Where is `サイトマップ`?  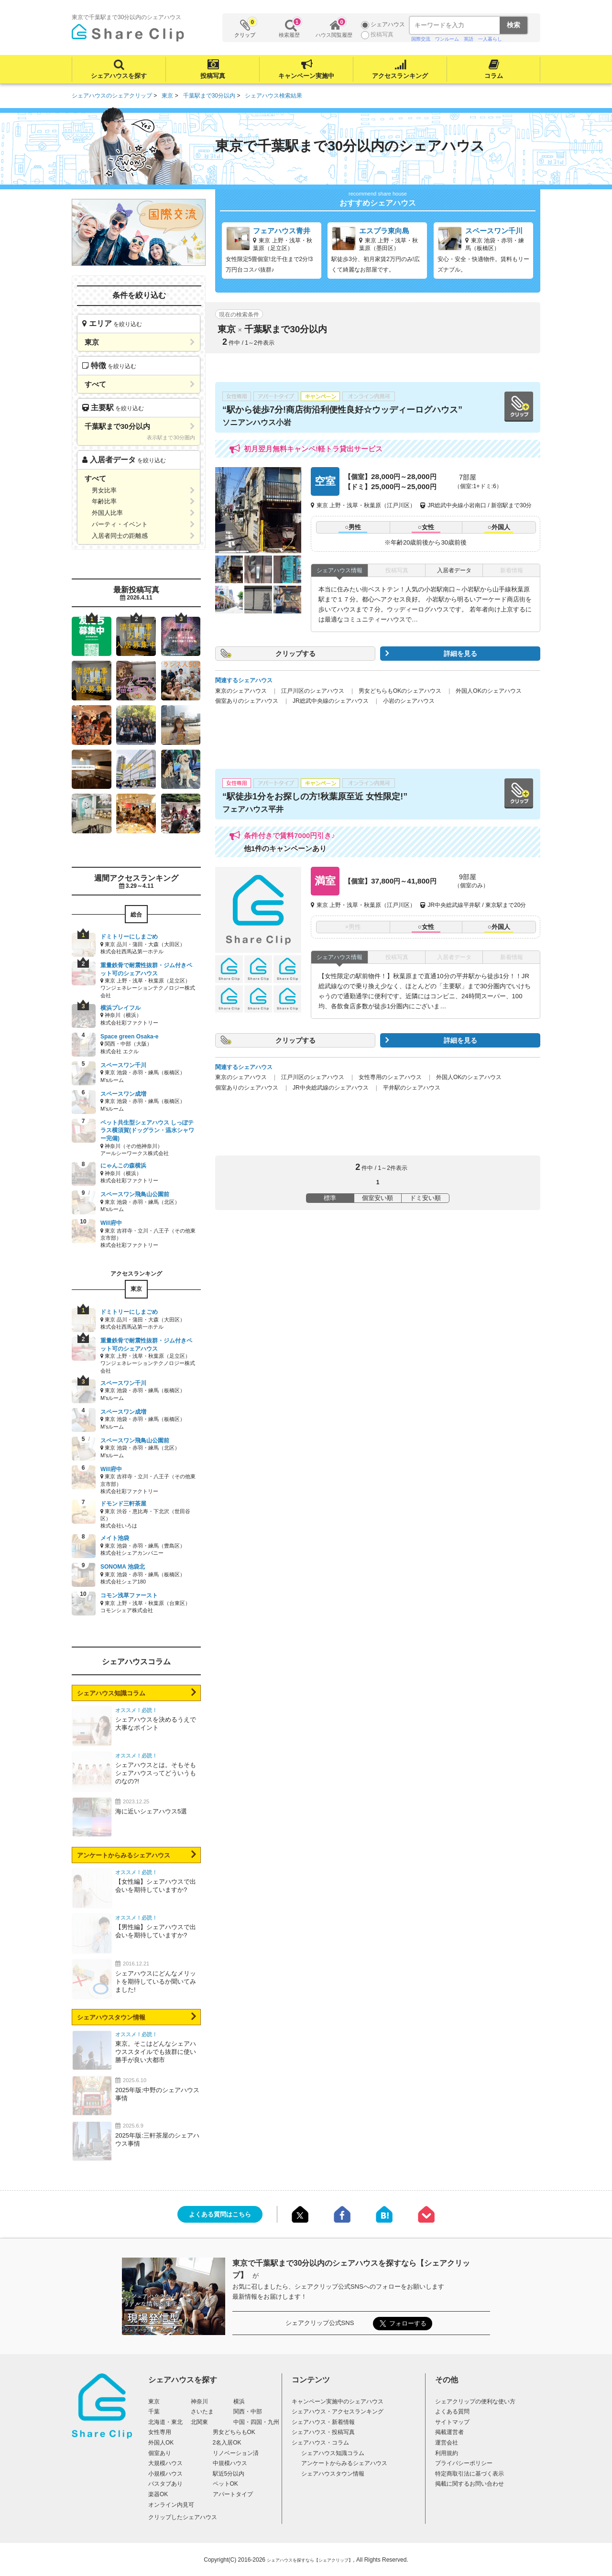
サイトマップ is located at coordinates (452, 2422).